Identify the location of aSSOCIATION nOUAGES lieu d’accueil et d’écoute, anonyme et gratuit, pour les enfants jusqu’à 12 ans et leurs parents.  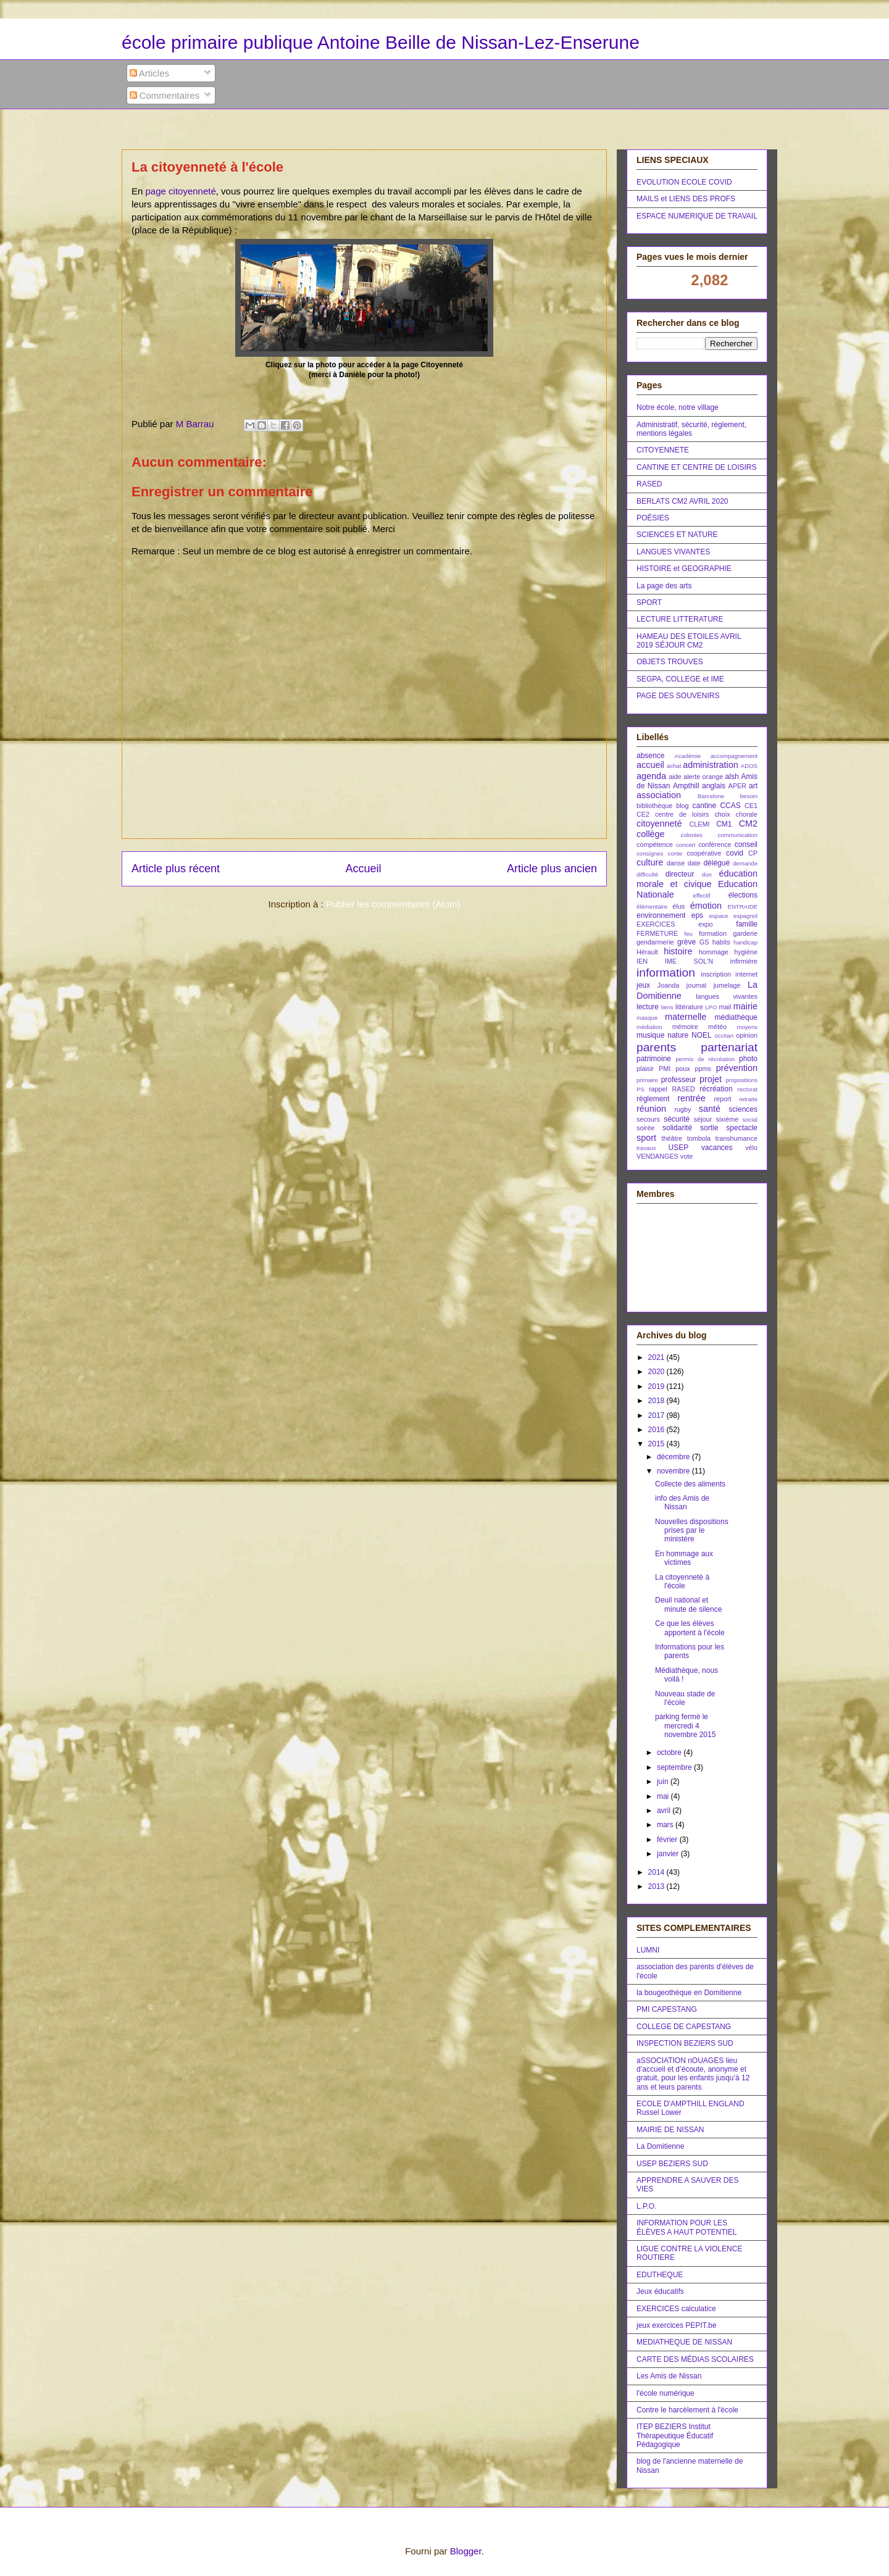
(692, 2073).